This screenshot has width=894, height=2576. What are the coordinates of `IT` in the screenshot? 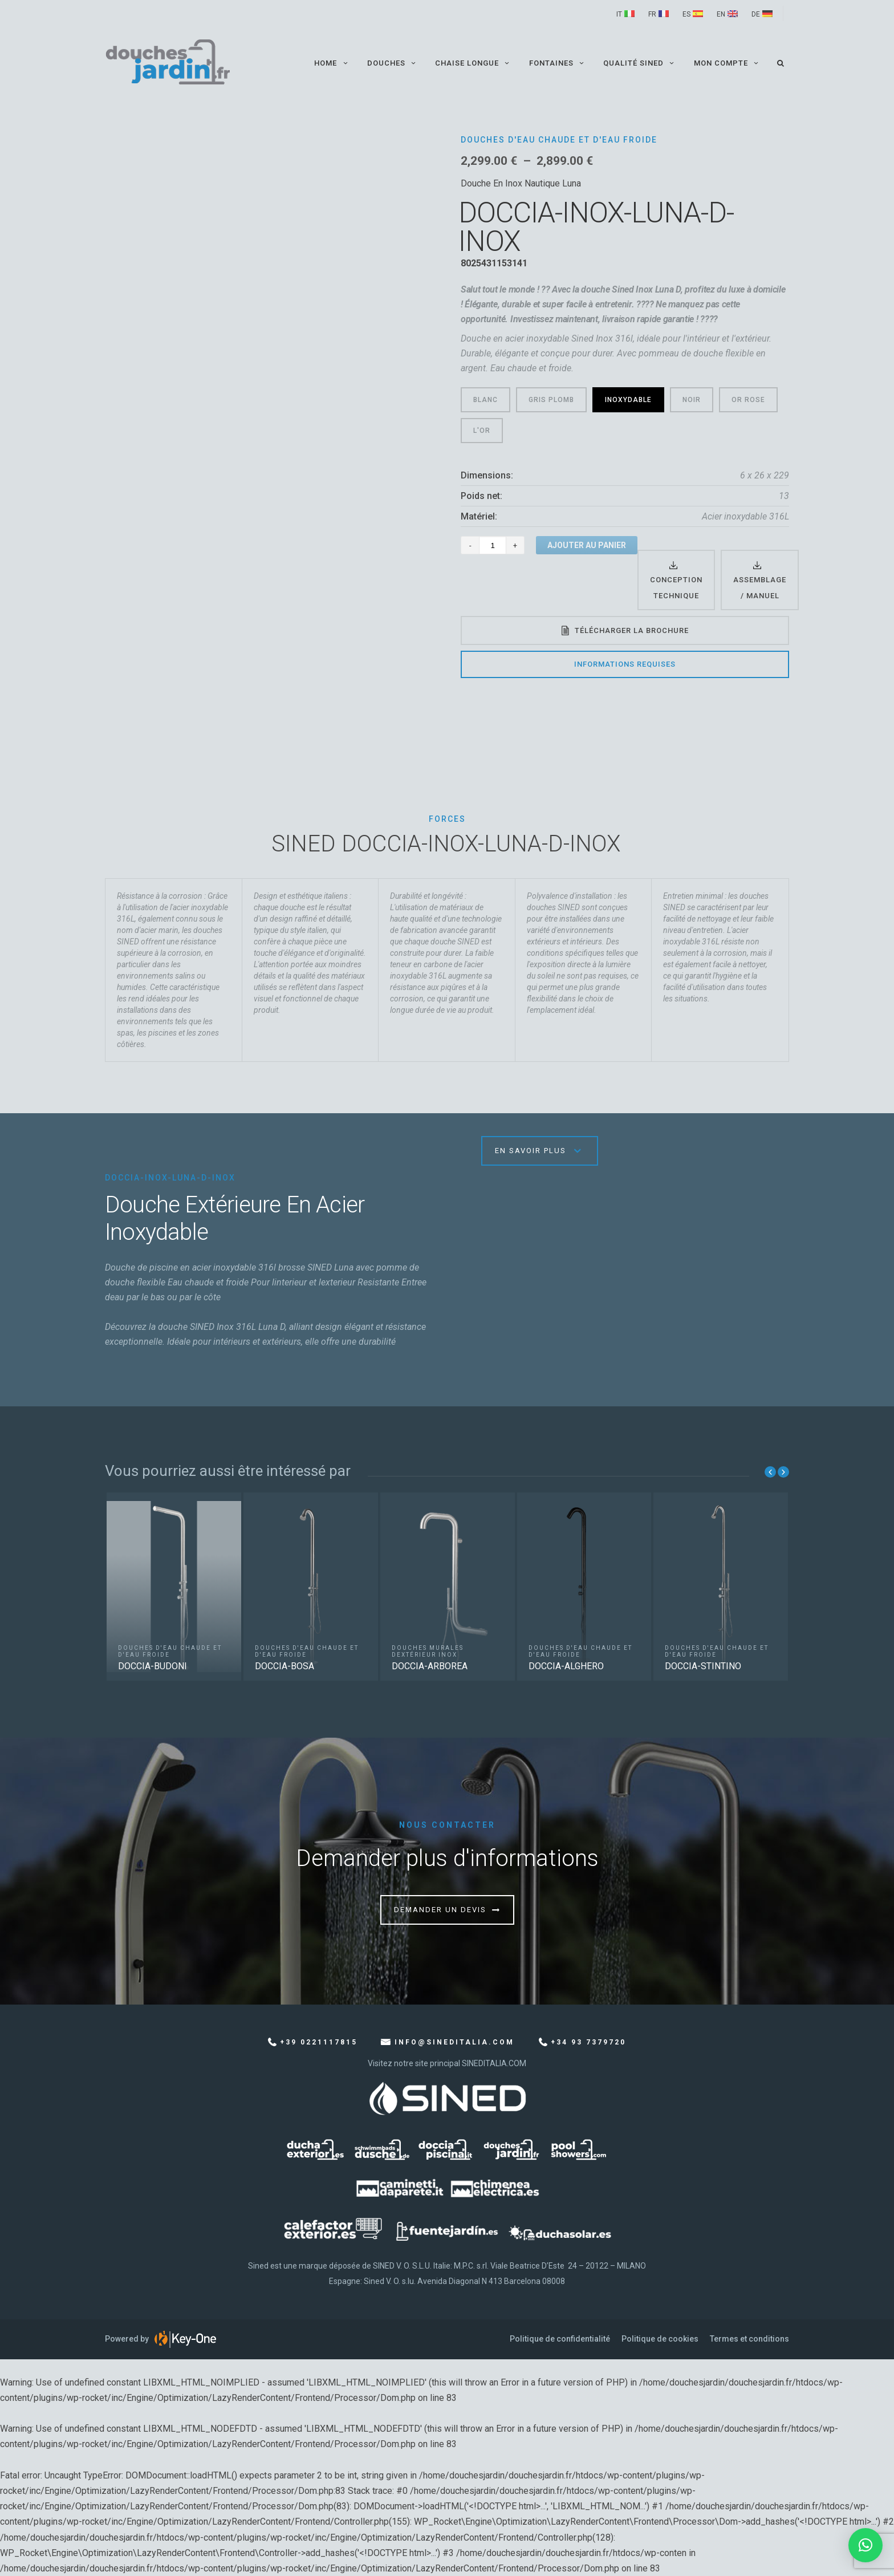 It's located at (619, 14).